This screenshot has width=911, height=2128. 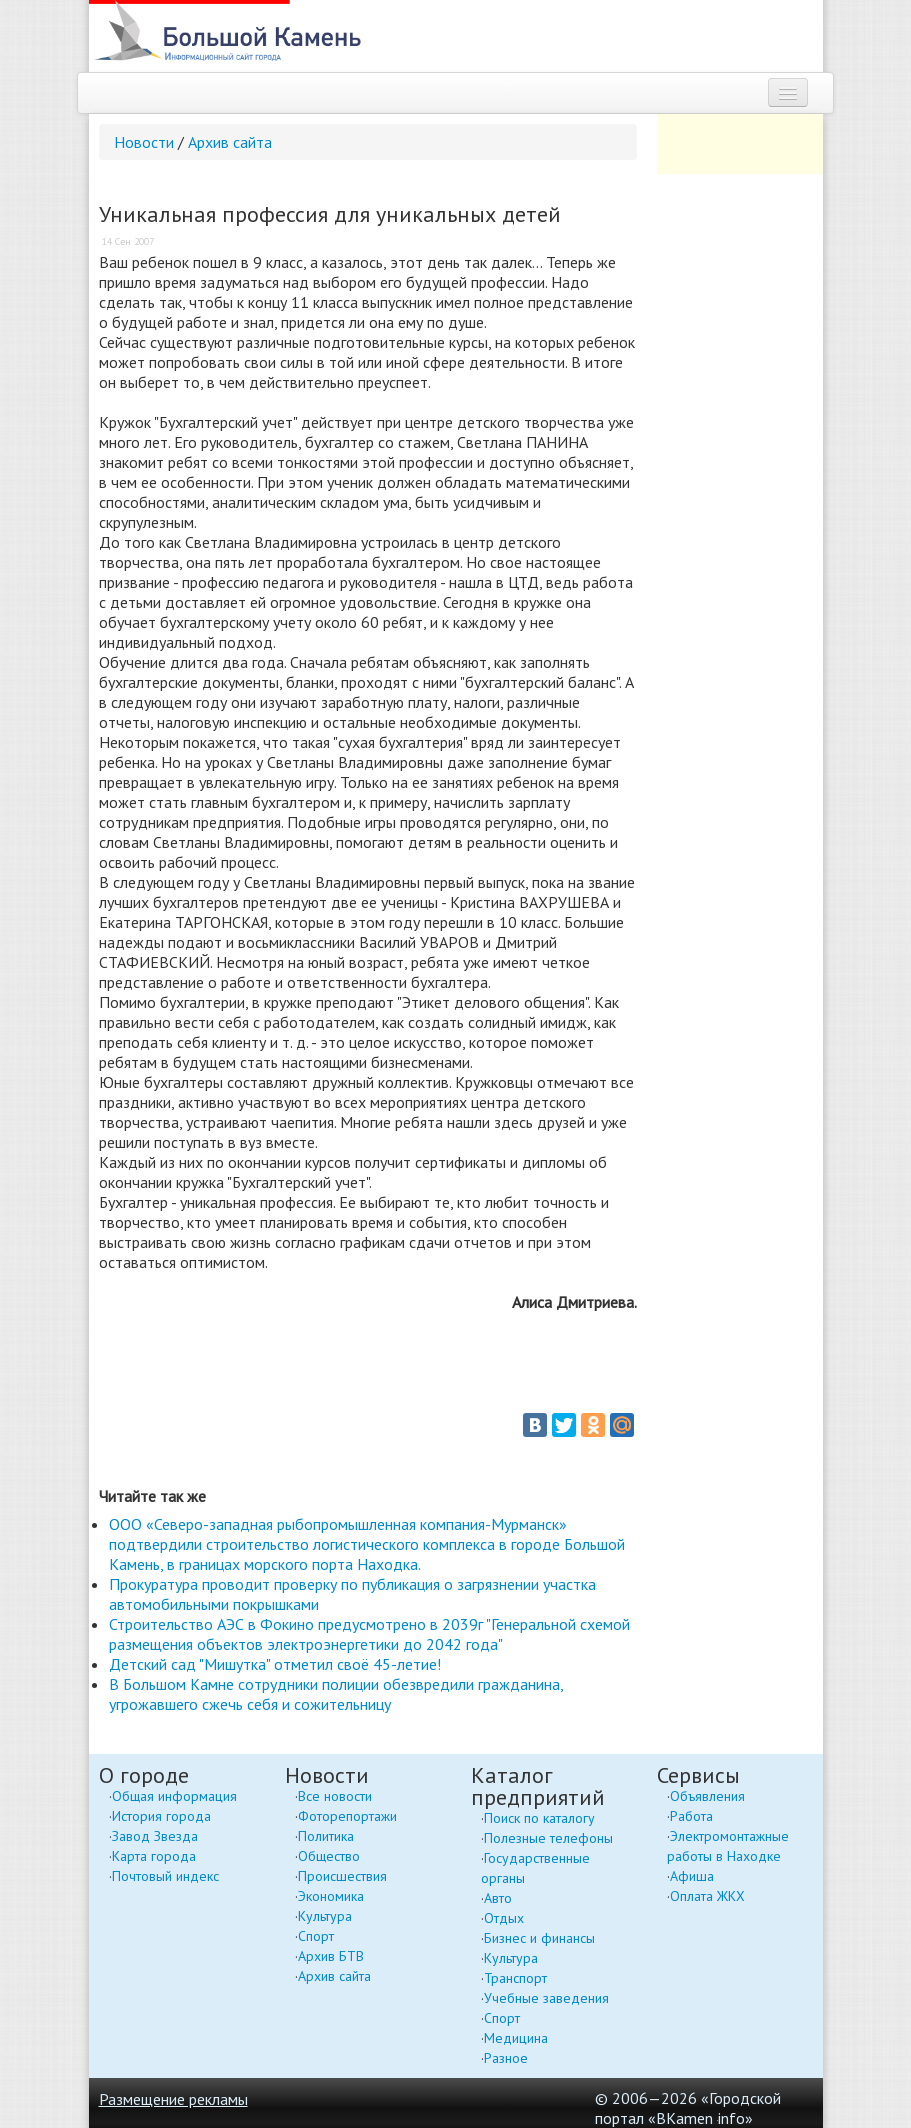 I want to click on В Большом Камне сотрудники полиции обезвредили гражданина, угрожавшего сжечь себя и сожительницу, so click(x=336, y=1694).